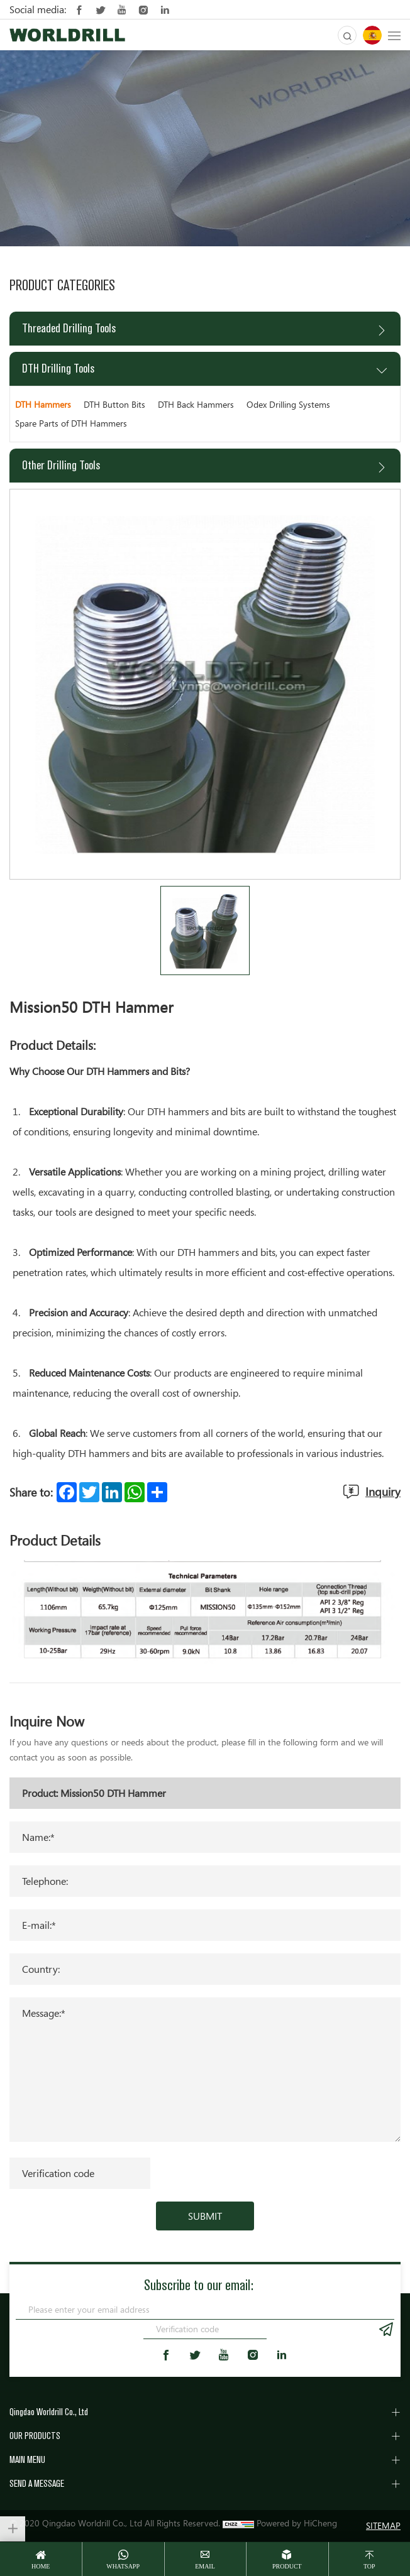 This screenshot has width=410, height=2576. What do you see at coordinates (205, 2566) in the screenshot?
I see `email` at bounding box center [205, 2566].